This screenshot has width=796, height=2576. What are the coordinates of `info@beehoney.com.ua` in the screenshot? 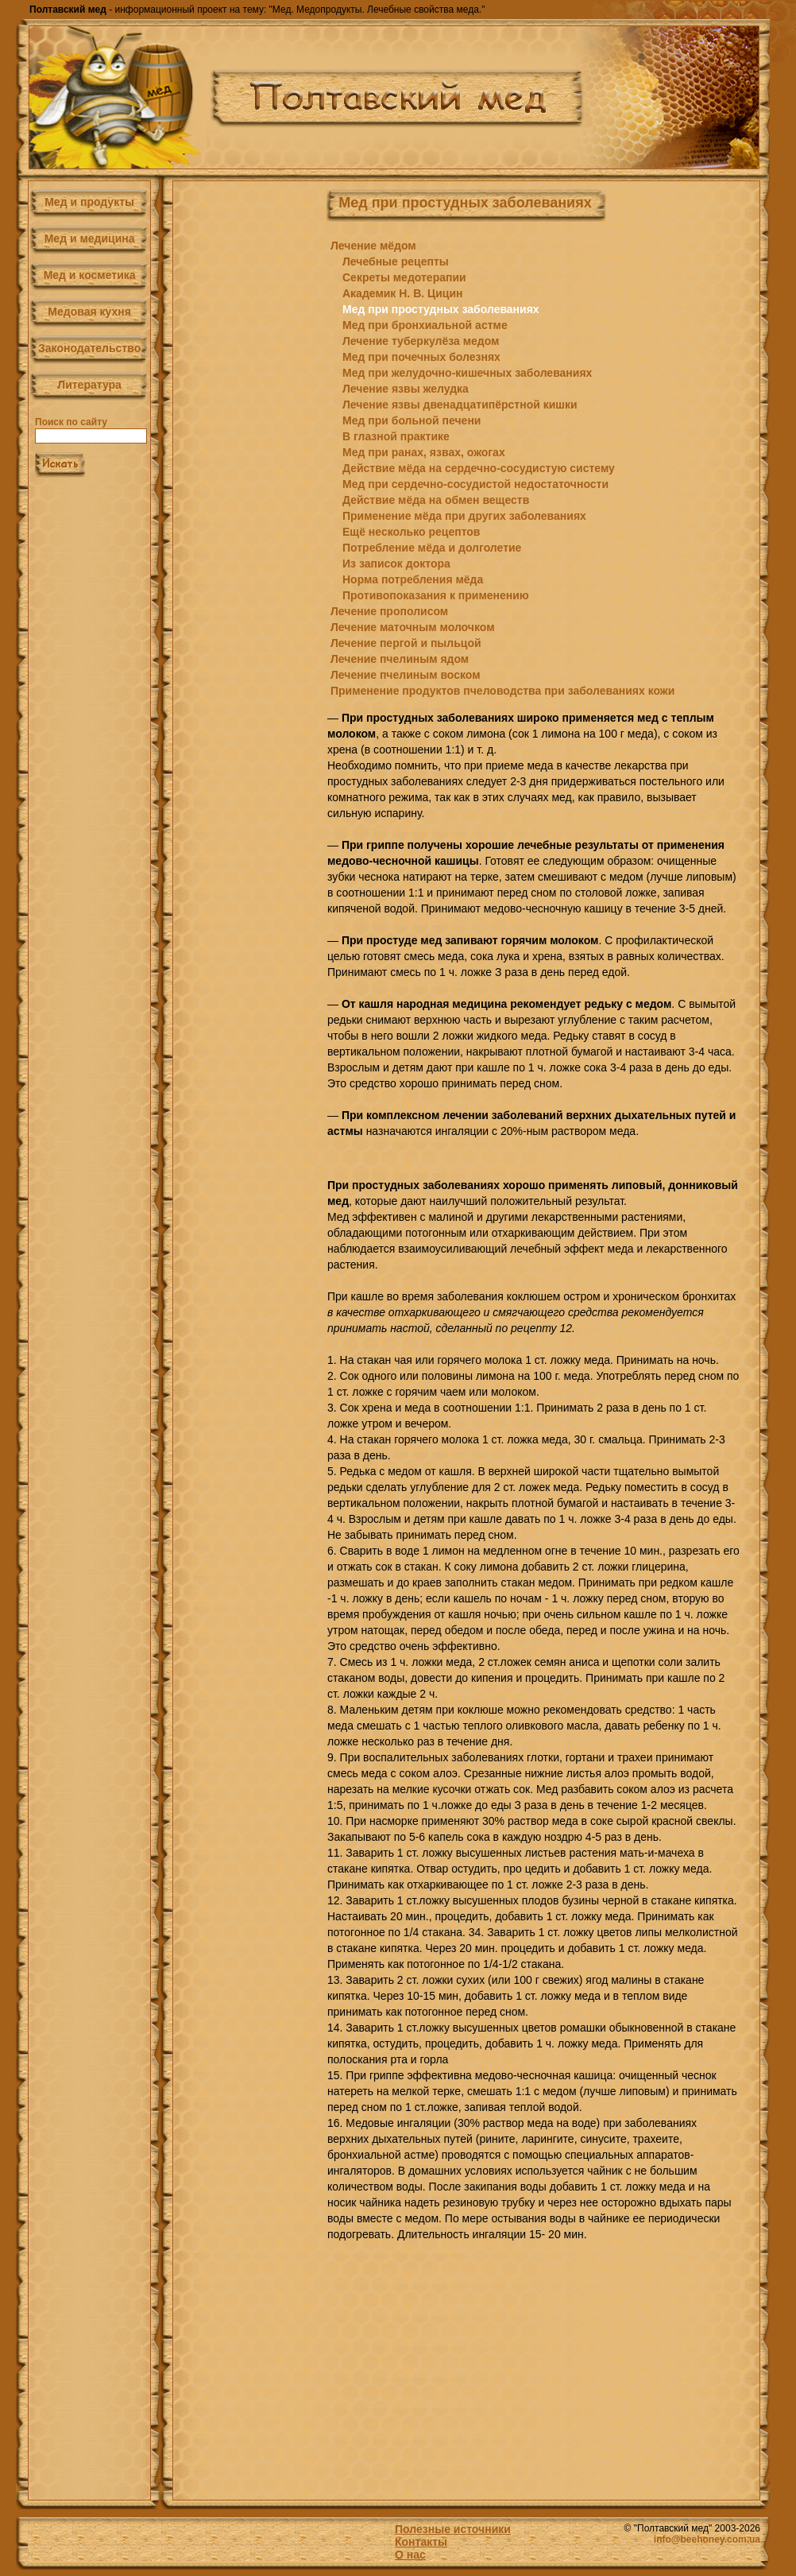 It's located at (707, 2539).